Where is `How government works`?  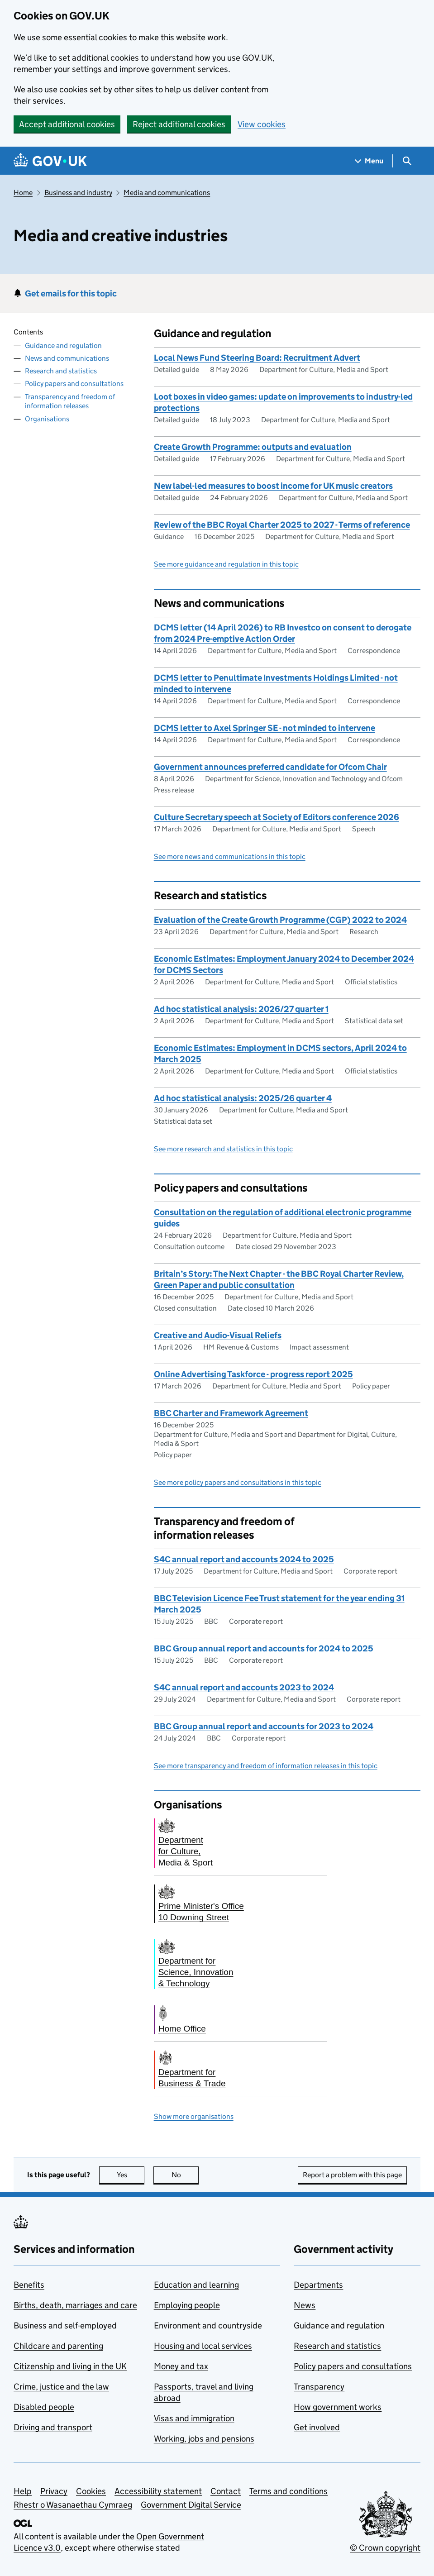 How government works is located at coordinates (338, 2407).